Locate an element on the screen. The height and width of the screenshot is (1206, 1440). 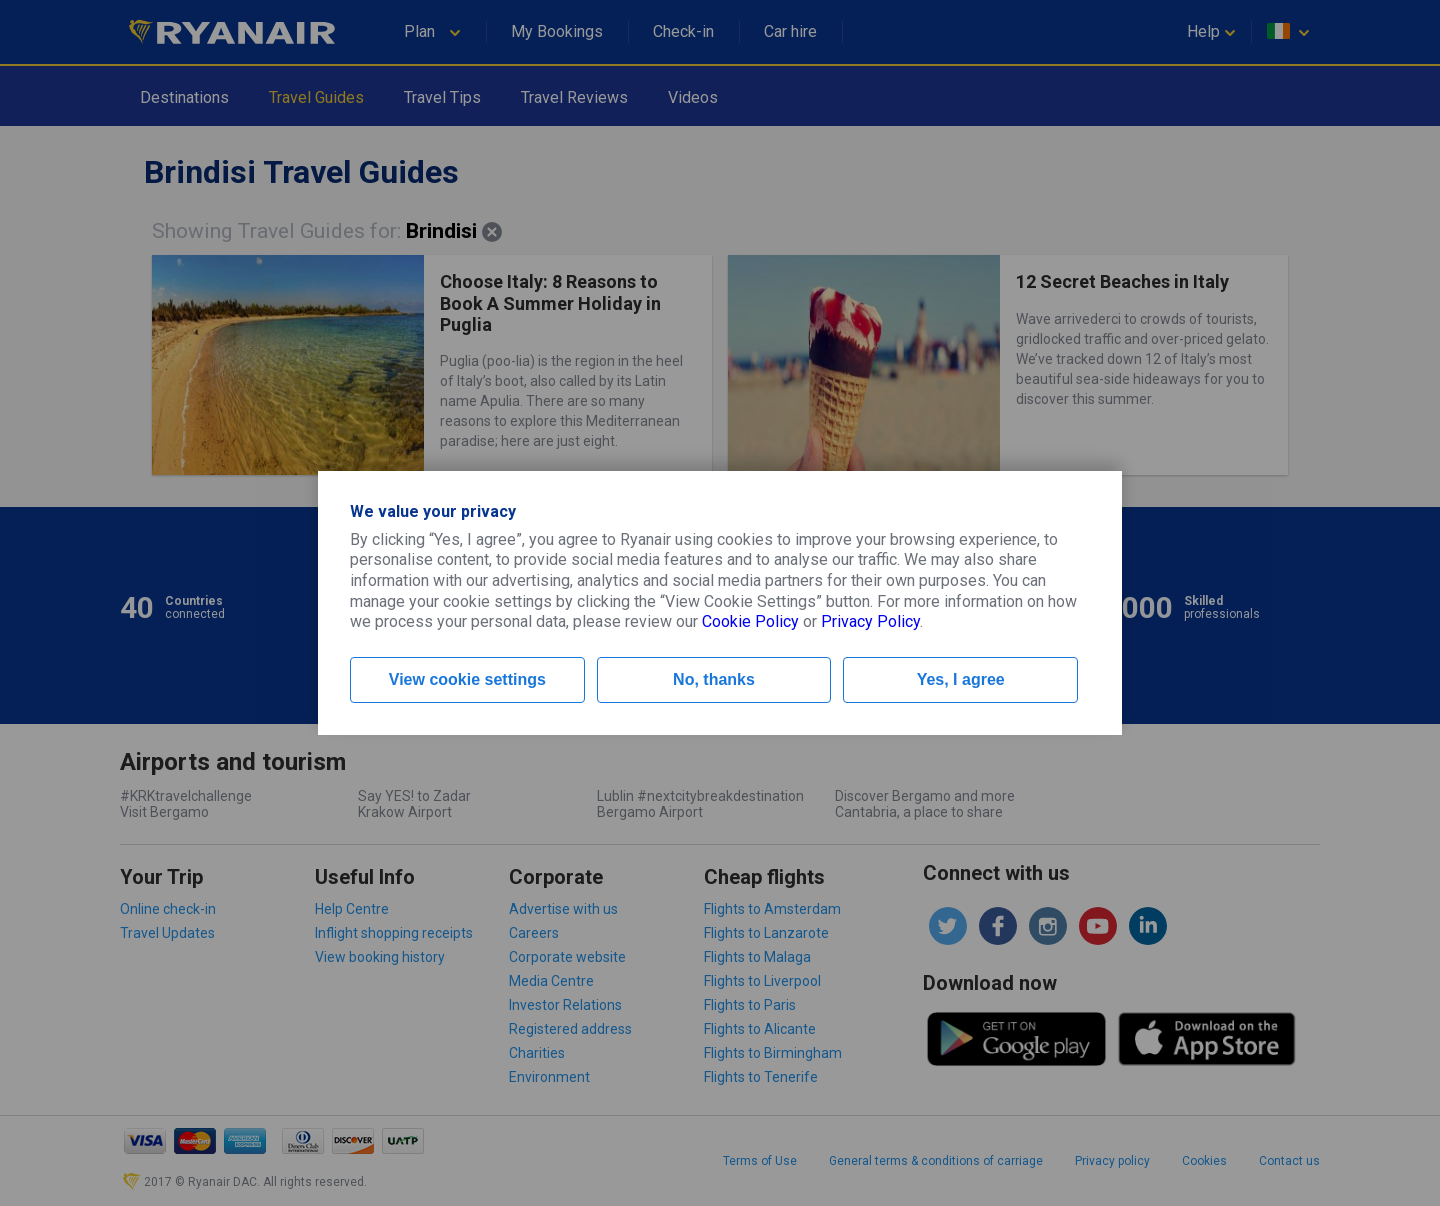
Privacy Policy is located at coordinates (870, 621).